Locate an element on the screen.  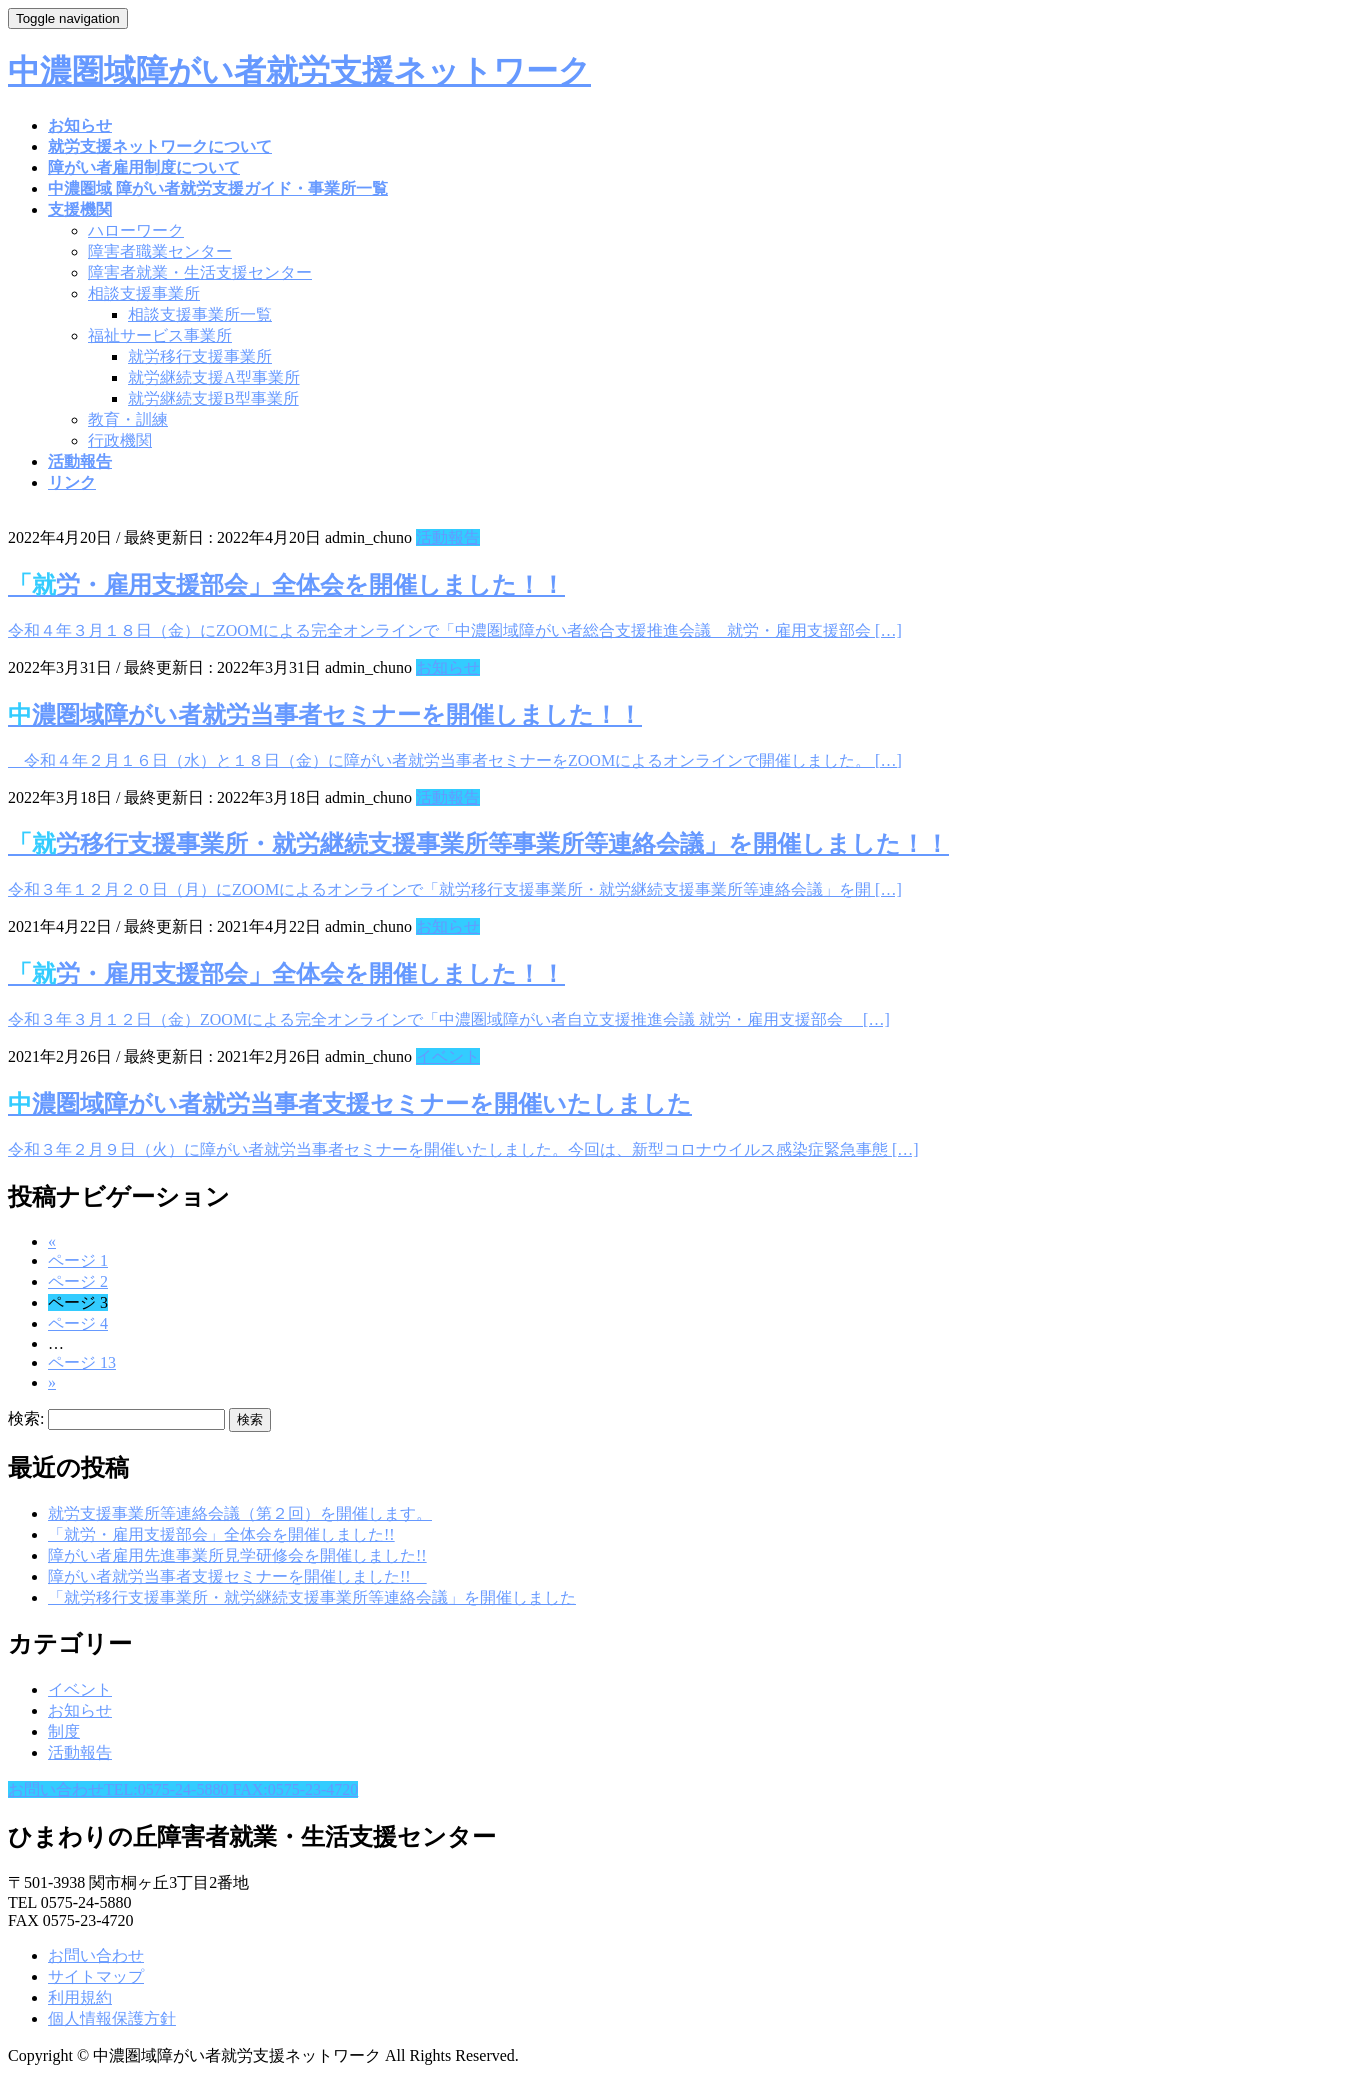
就労支援事業所等連絡会議（第２回）を開催します。 is located at coordinates (240, 1513).